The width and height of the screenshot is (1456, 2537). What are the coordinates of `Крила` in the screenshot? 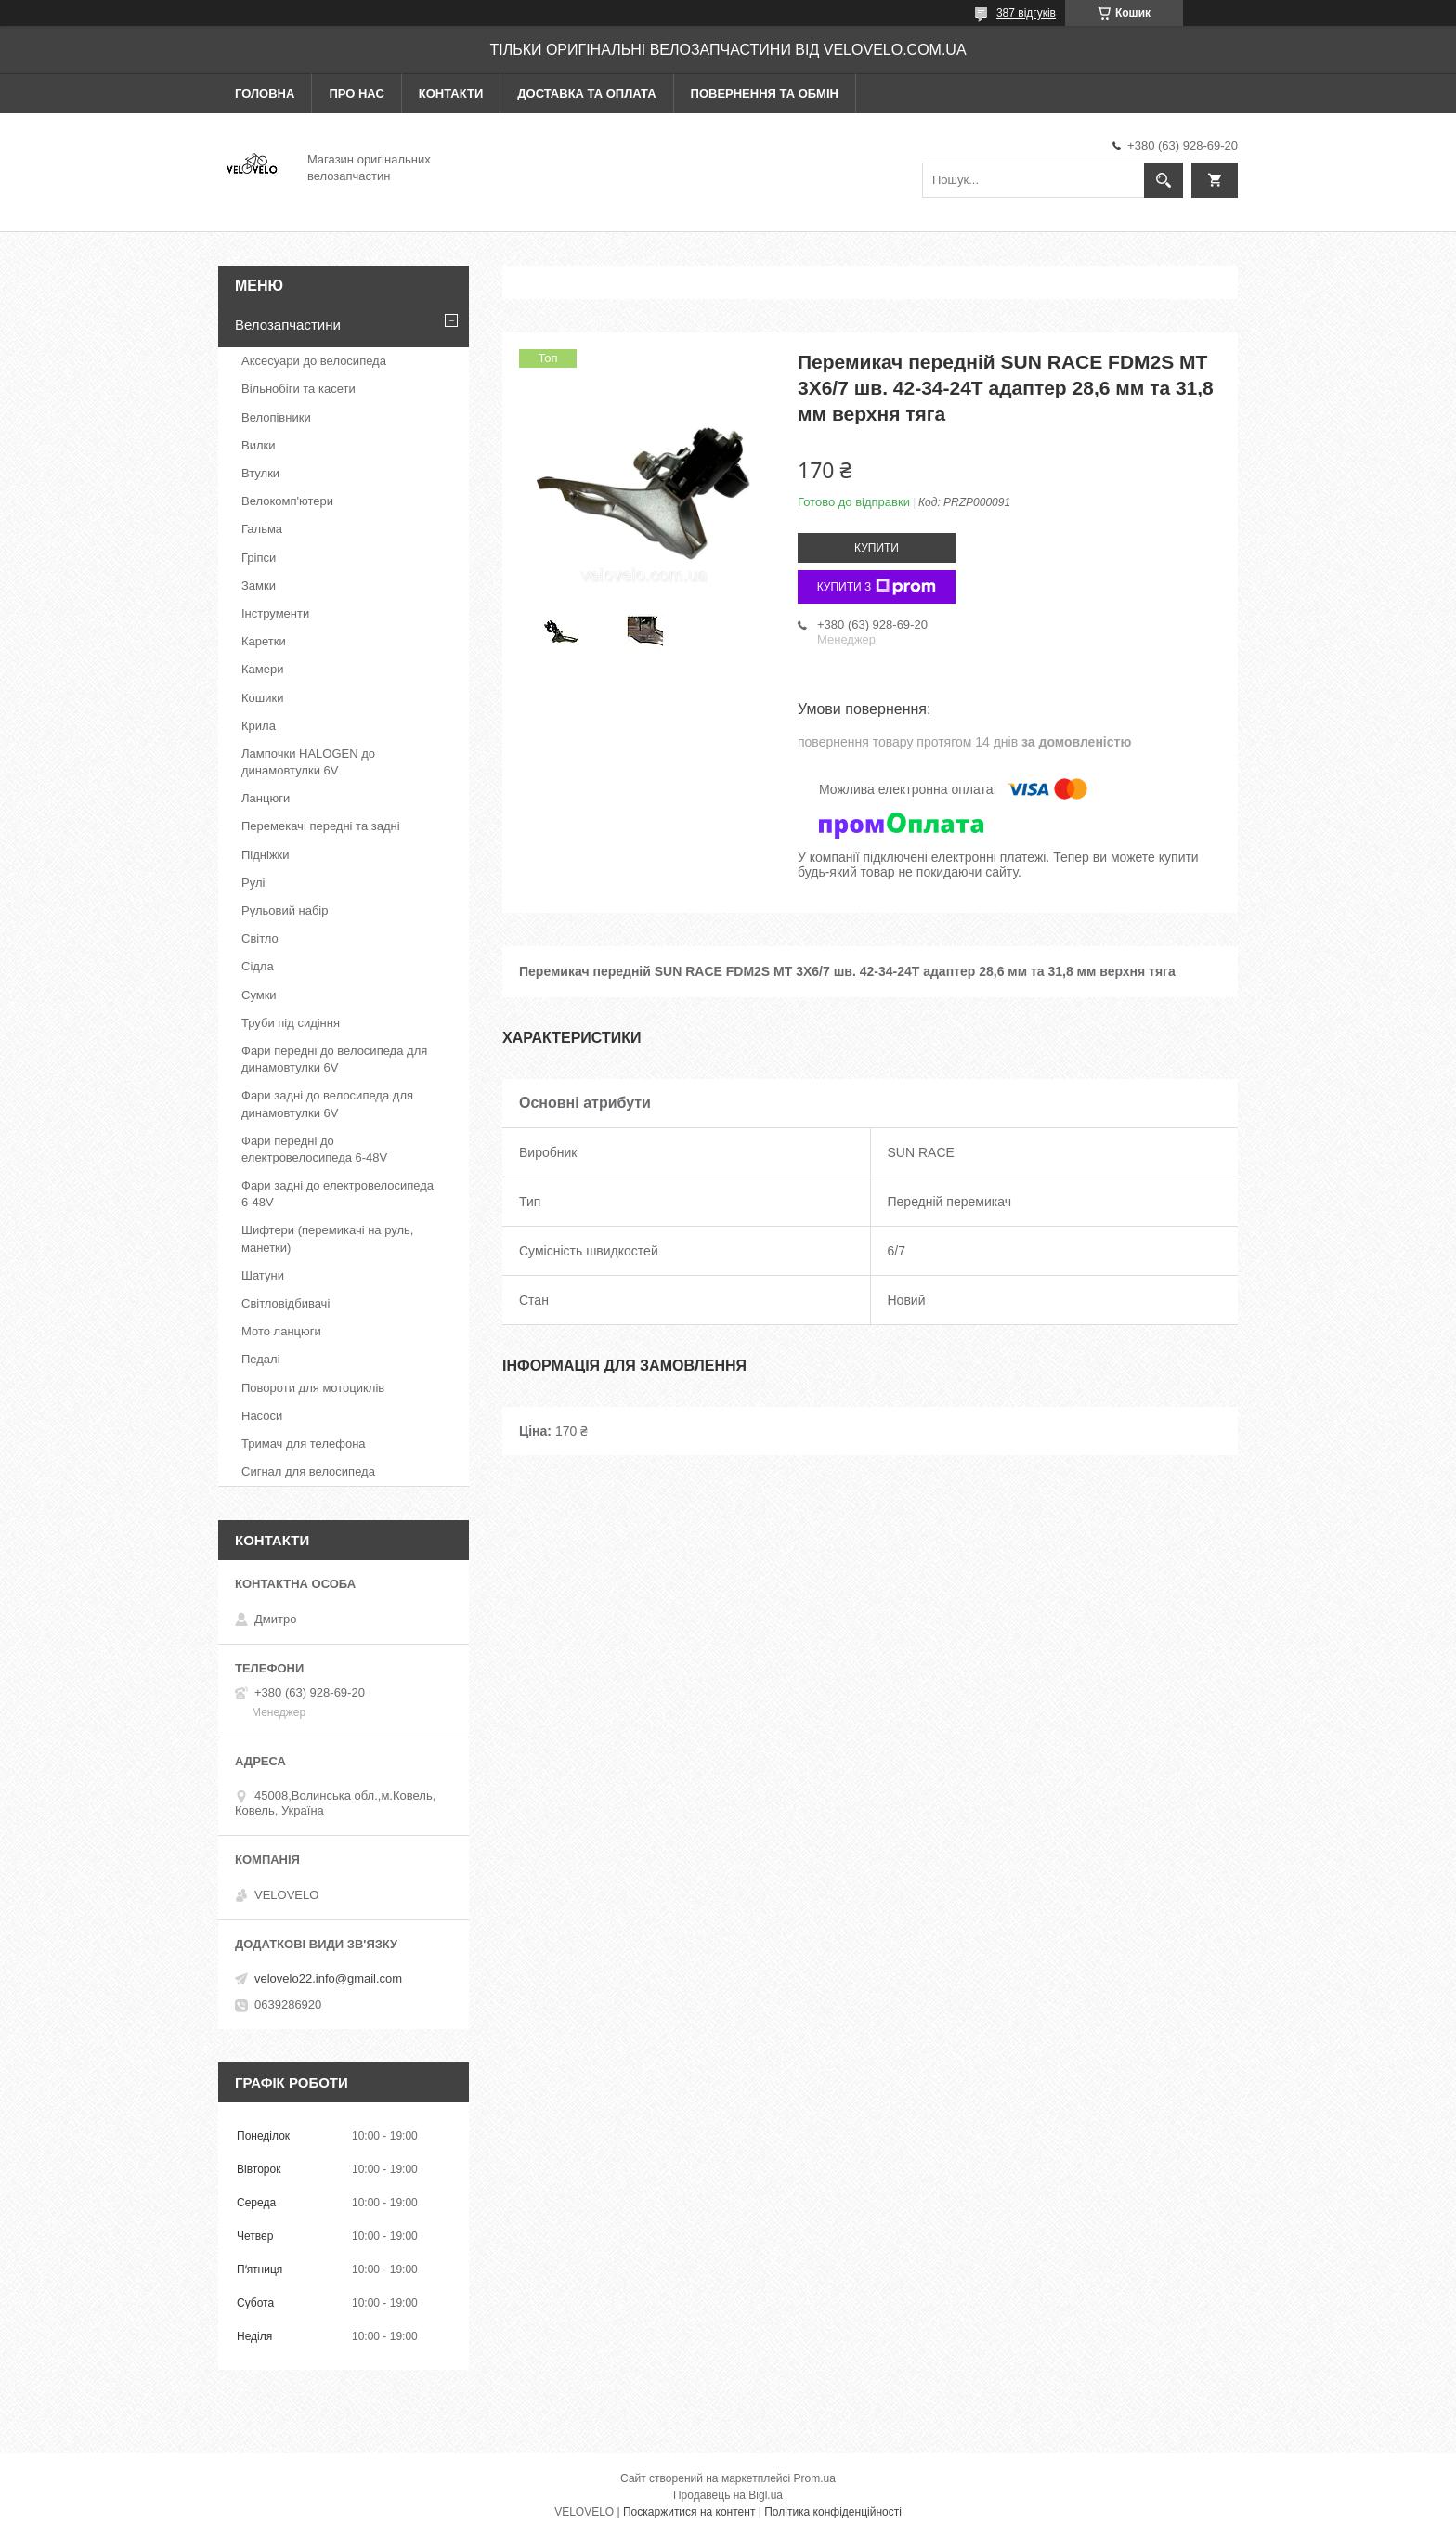 It's located at (258, 726).